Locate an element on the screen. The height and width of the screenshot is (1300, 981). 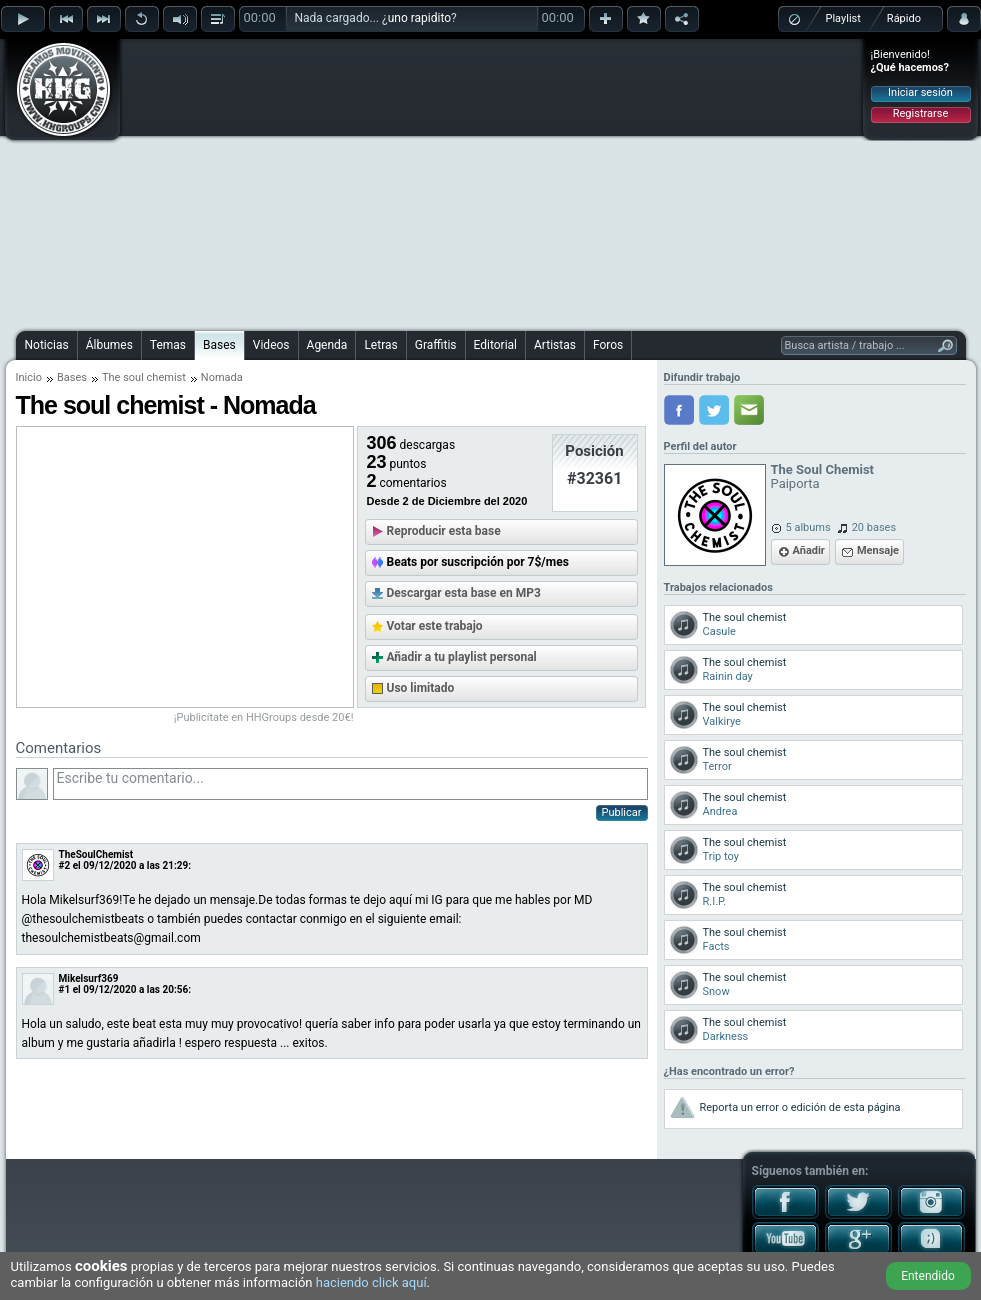
Graffitis is located at coordinates (436, 345).